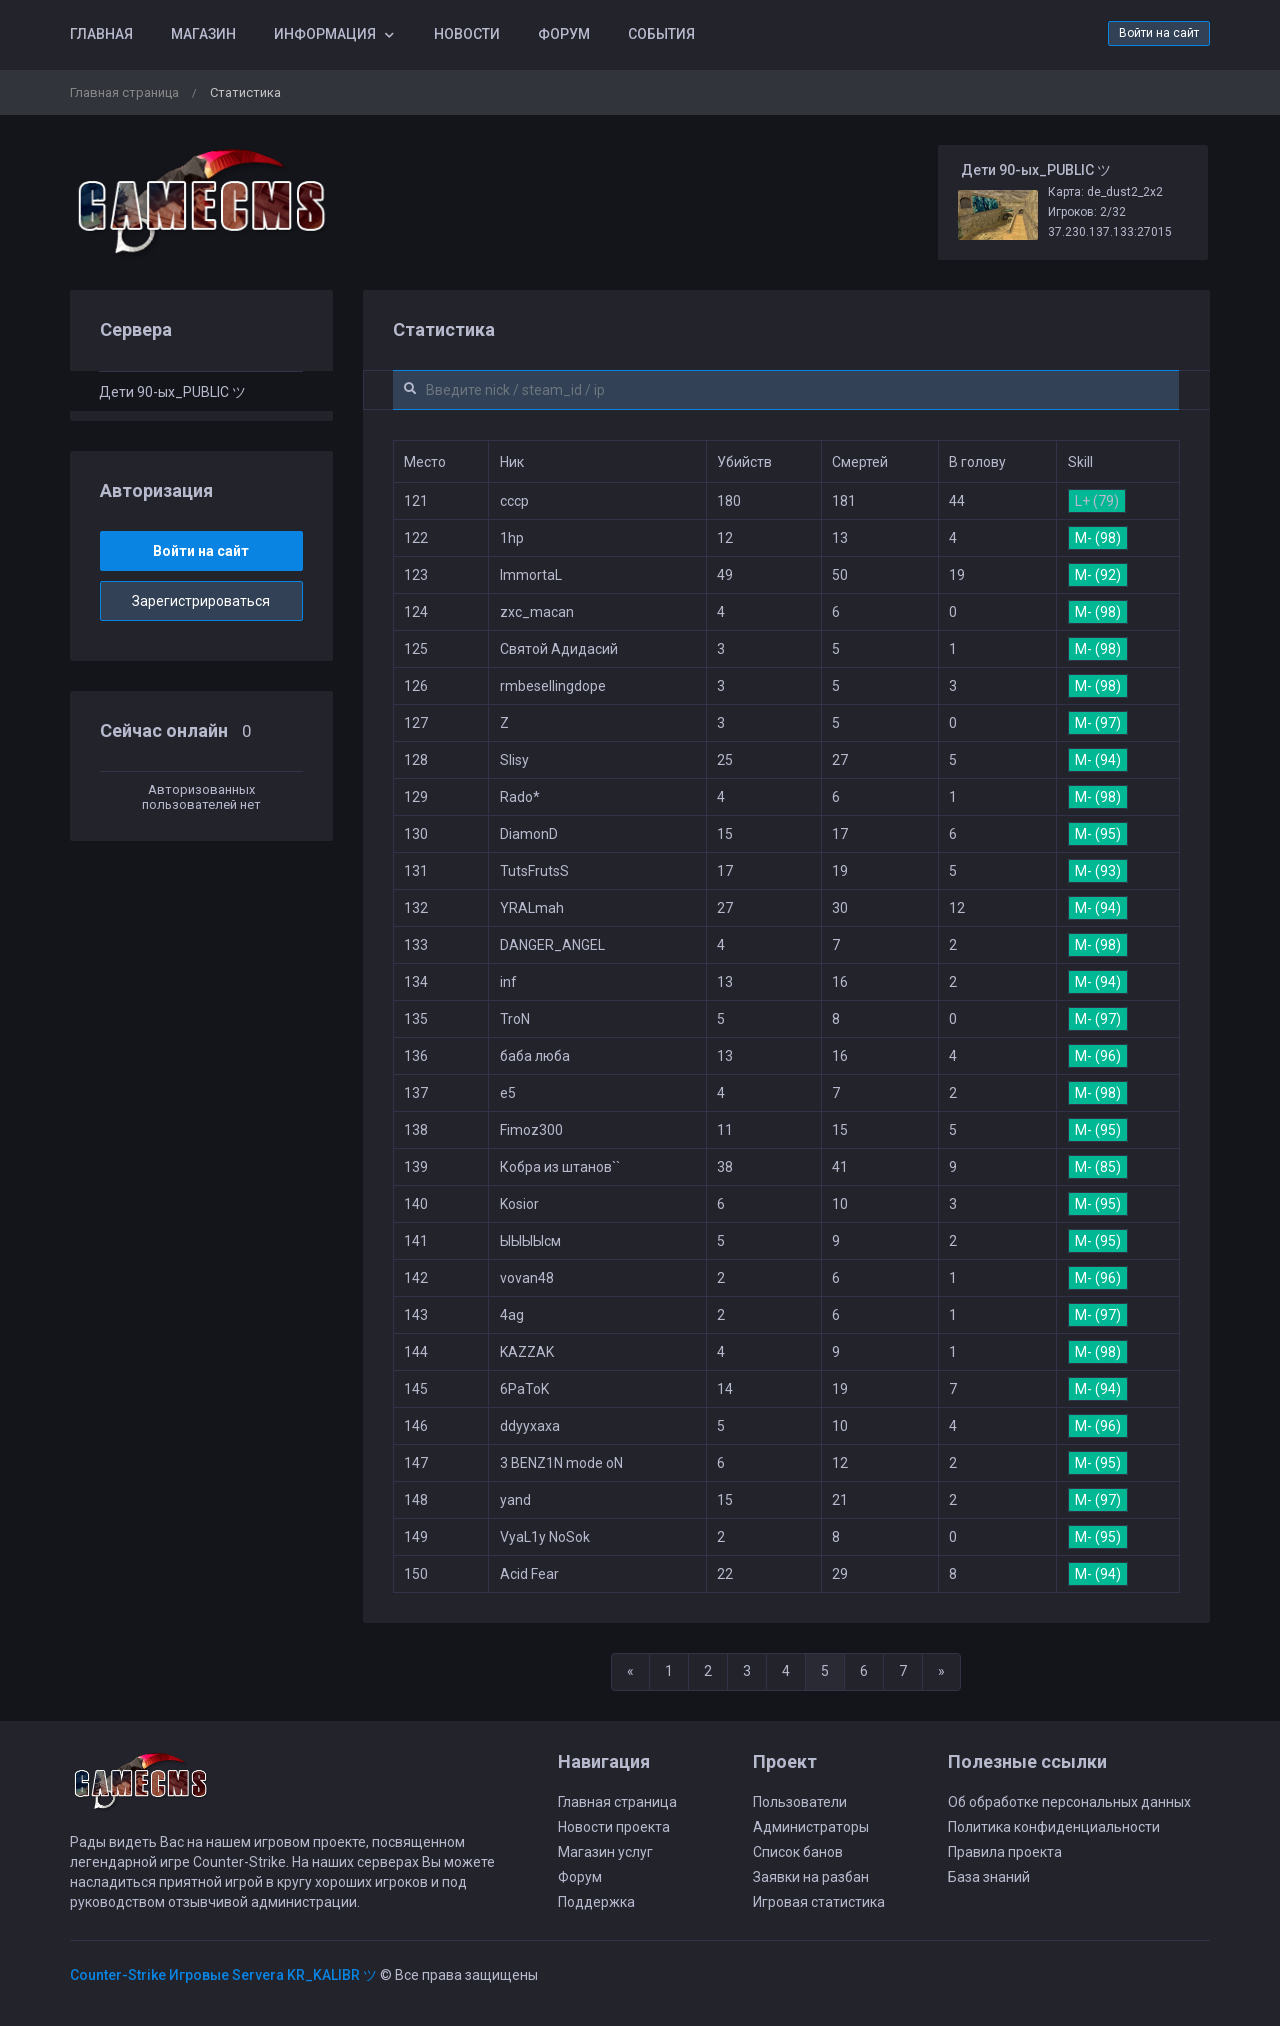 Image resolution: width=1280 pixels, height=2026 pixels. I want to click on Дети 90-ых_PUBLIC ツ, so click(172, 392).